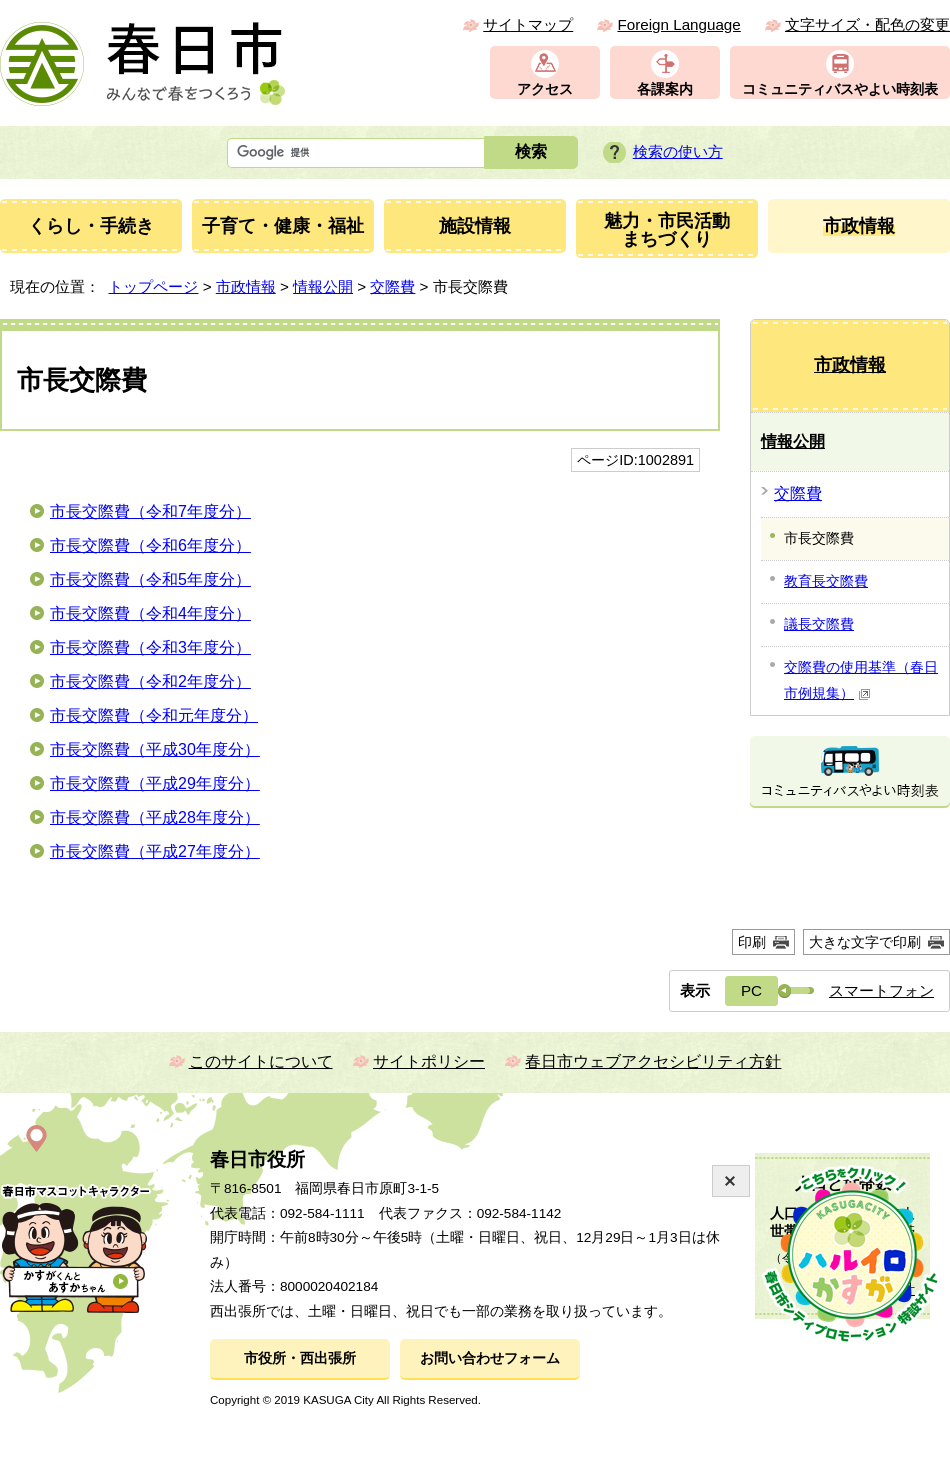 The image size is (950, 1465). What do you see at coordinates (392, 286) in the screenshot?
I see `交際費` at bounding box center [392, 286].